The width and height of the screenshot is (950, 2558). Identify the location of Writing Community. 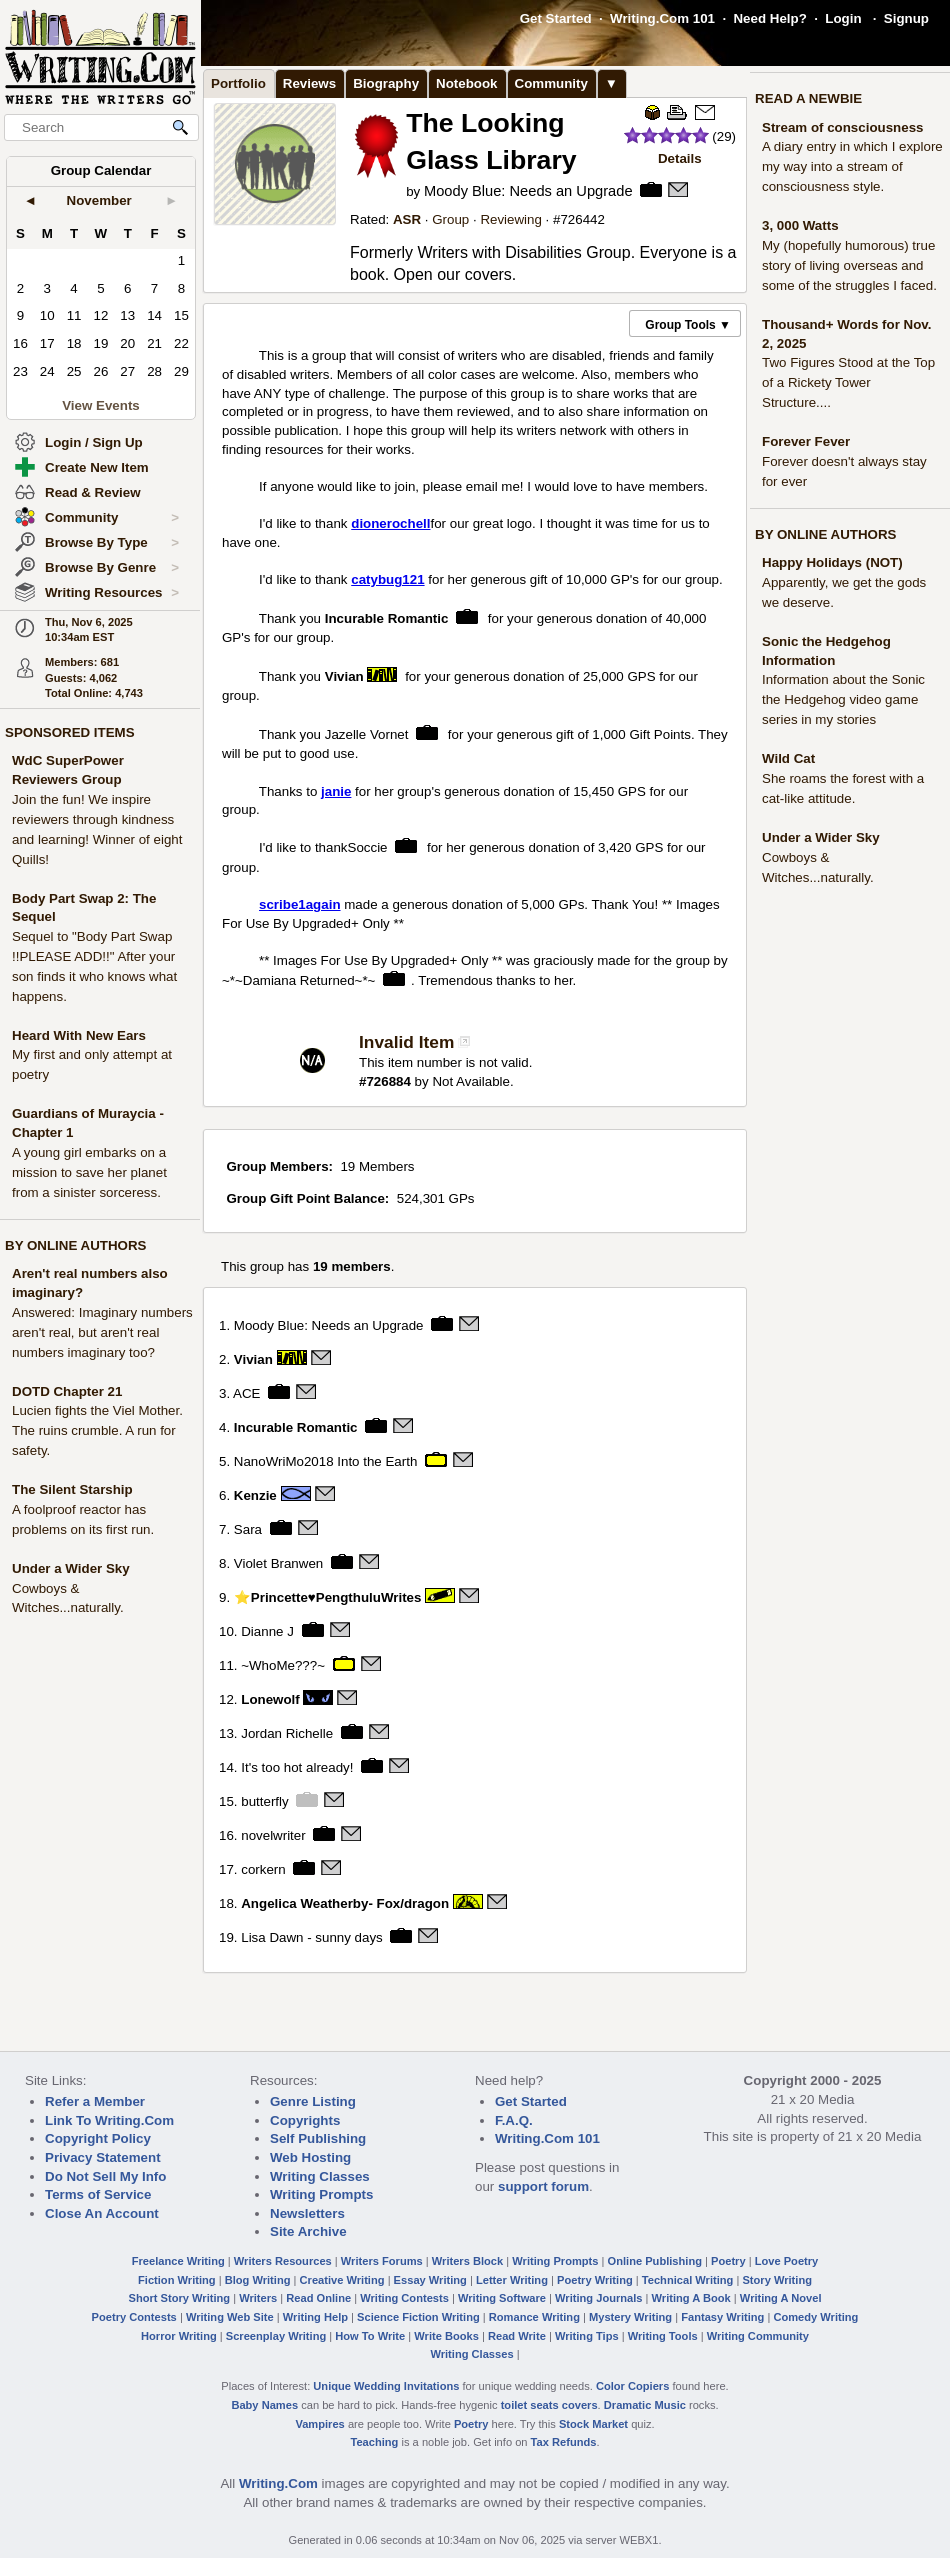
(758, 2336).